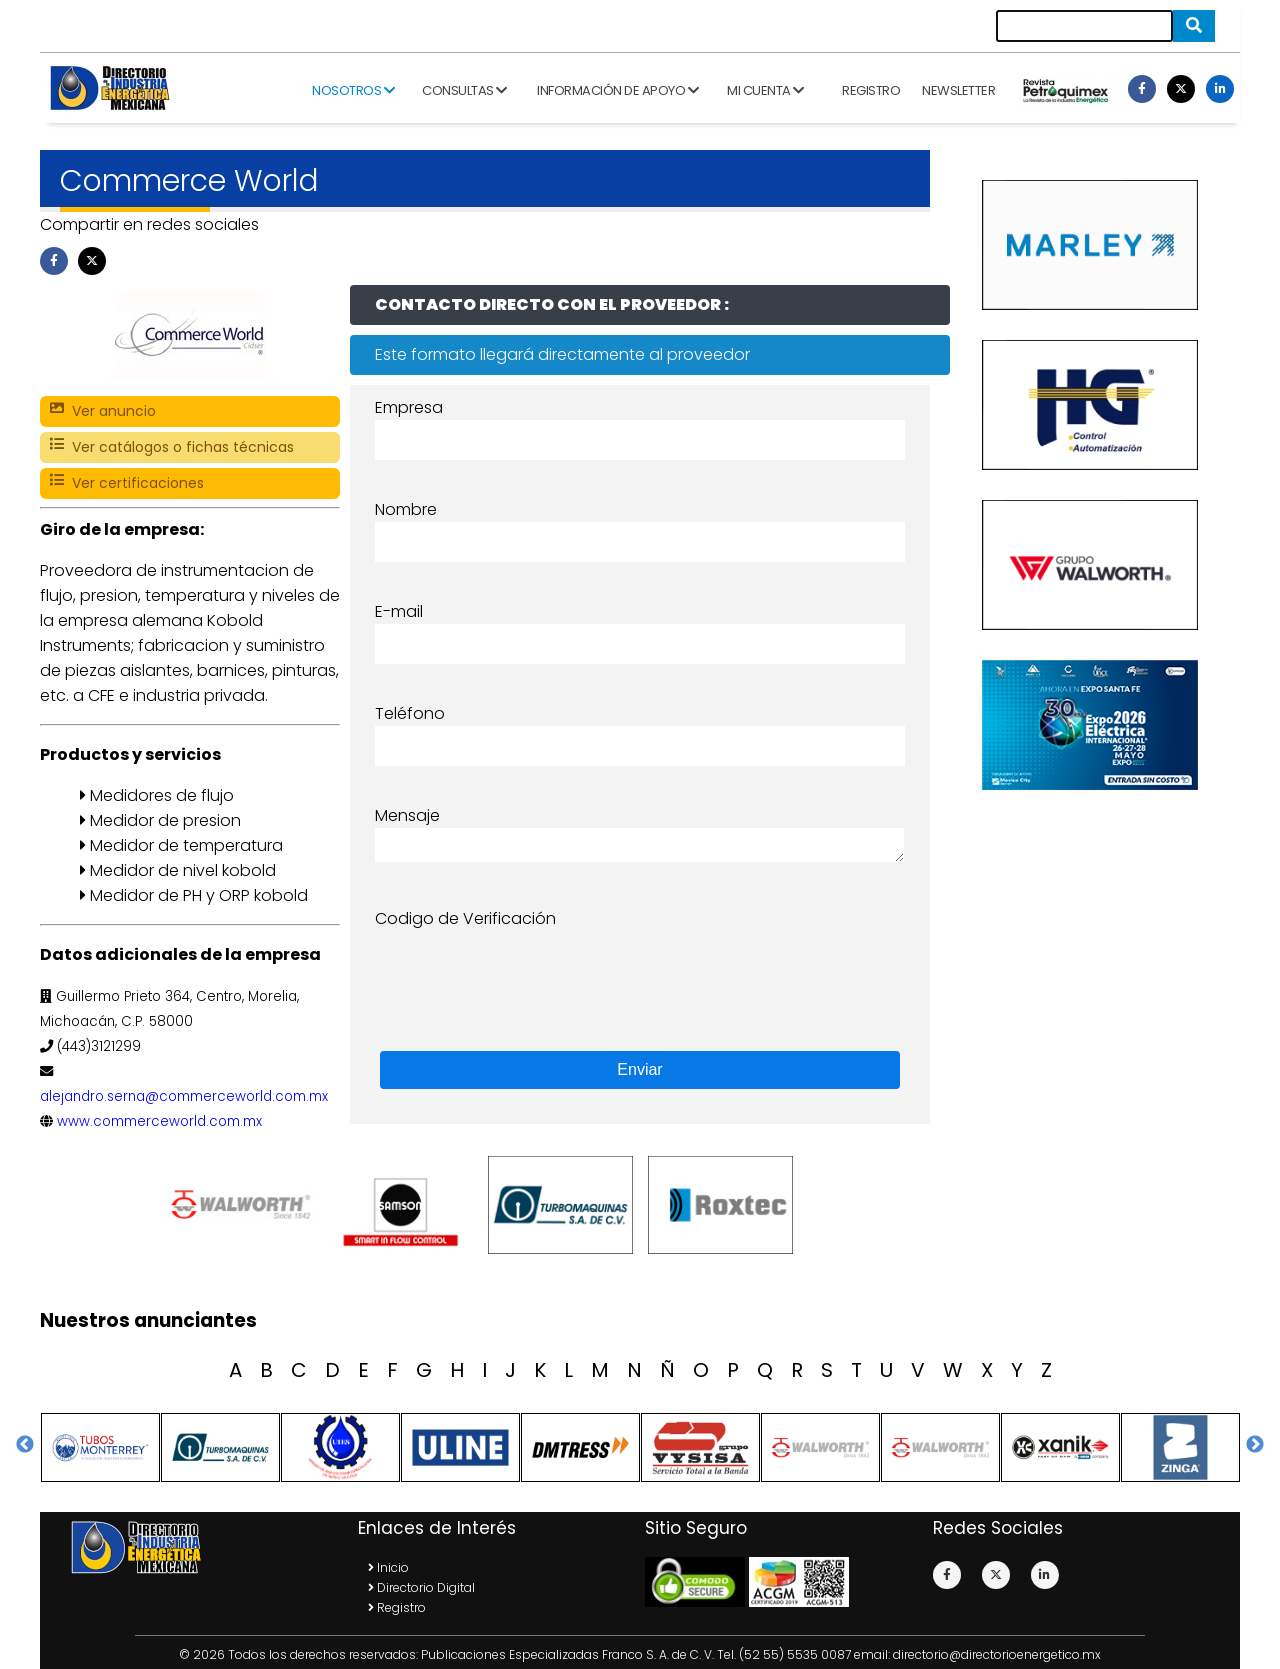 The width and height of the screenshot is (1280, 1669). What do you see at coordinates (245, 1205) in the screenshot?
I see `[option]` at bounding box center [245, 1205].